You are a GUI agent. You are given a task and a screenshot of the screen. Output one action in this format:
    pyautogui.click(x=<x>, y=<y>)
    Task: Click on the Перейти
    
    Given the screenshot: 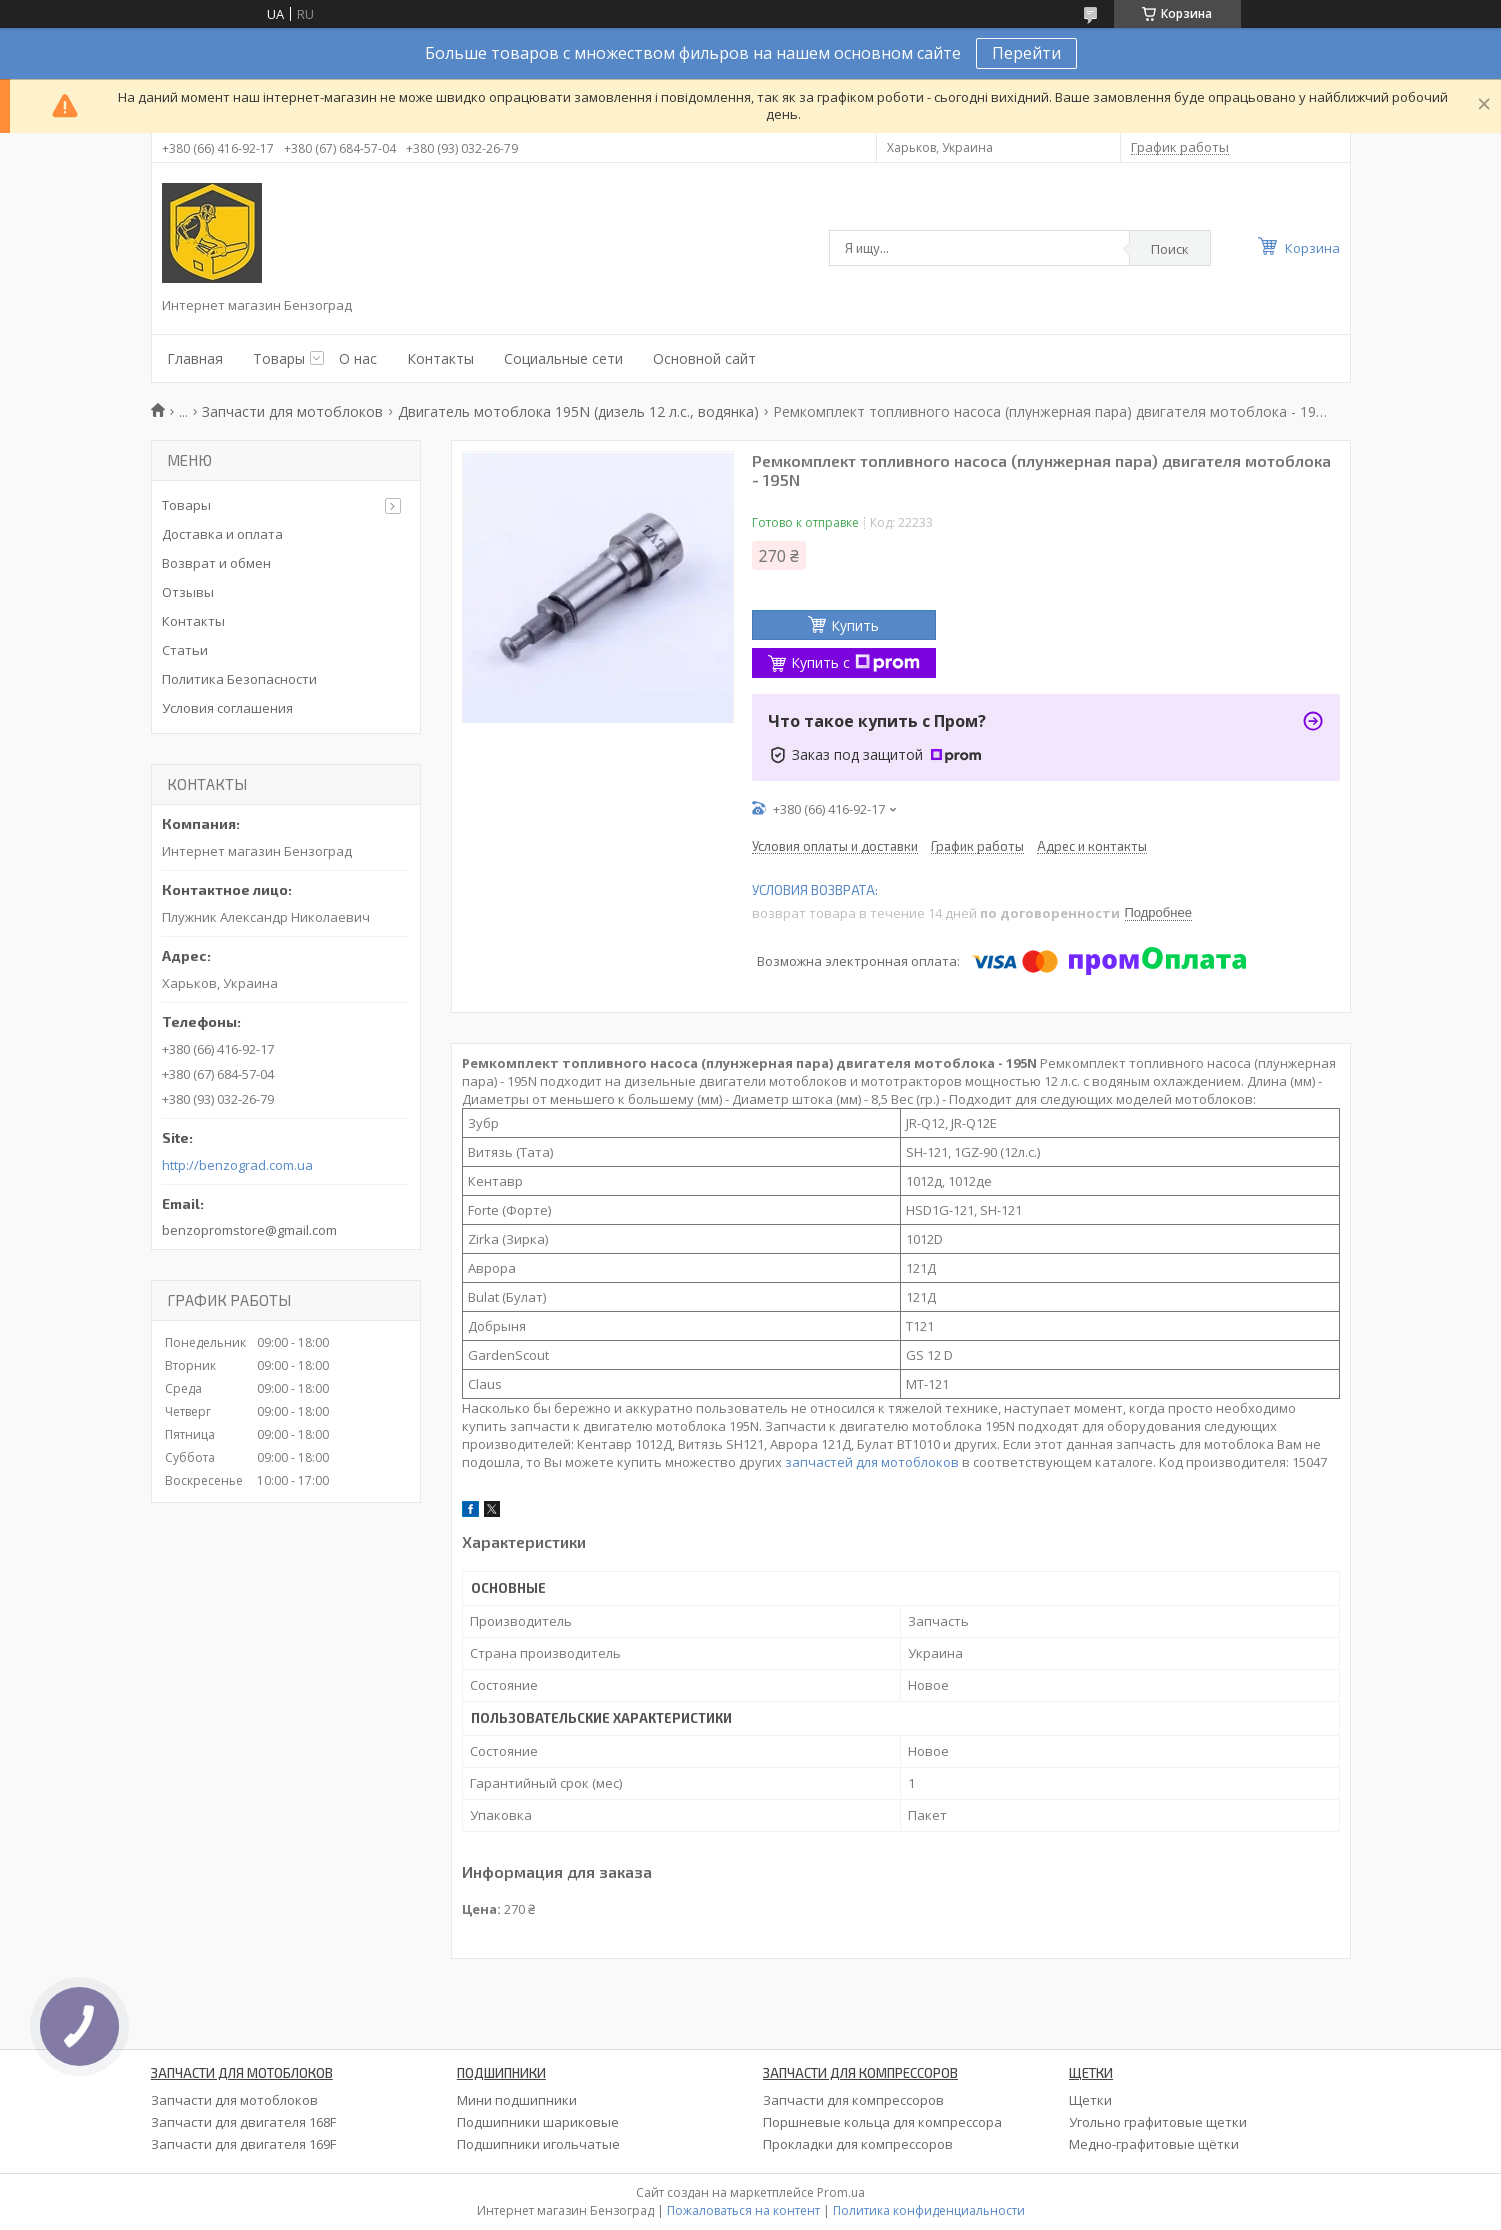 What is the action you would take?
    pyautogui.click(x=1026, y=53)
    